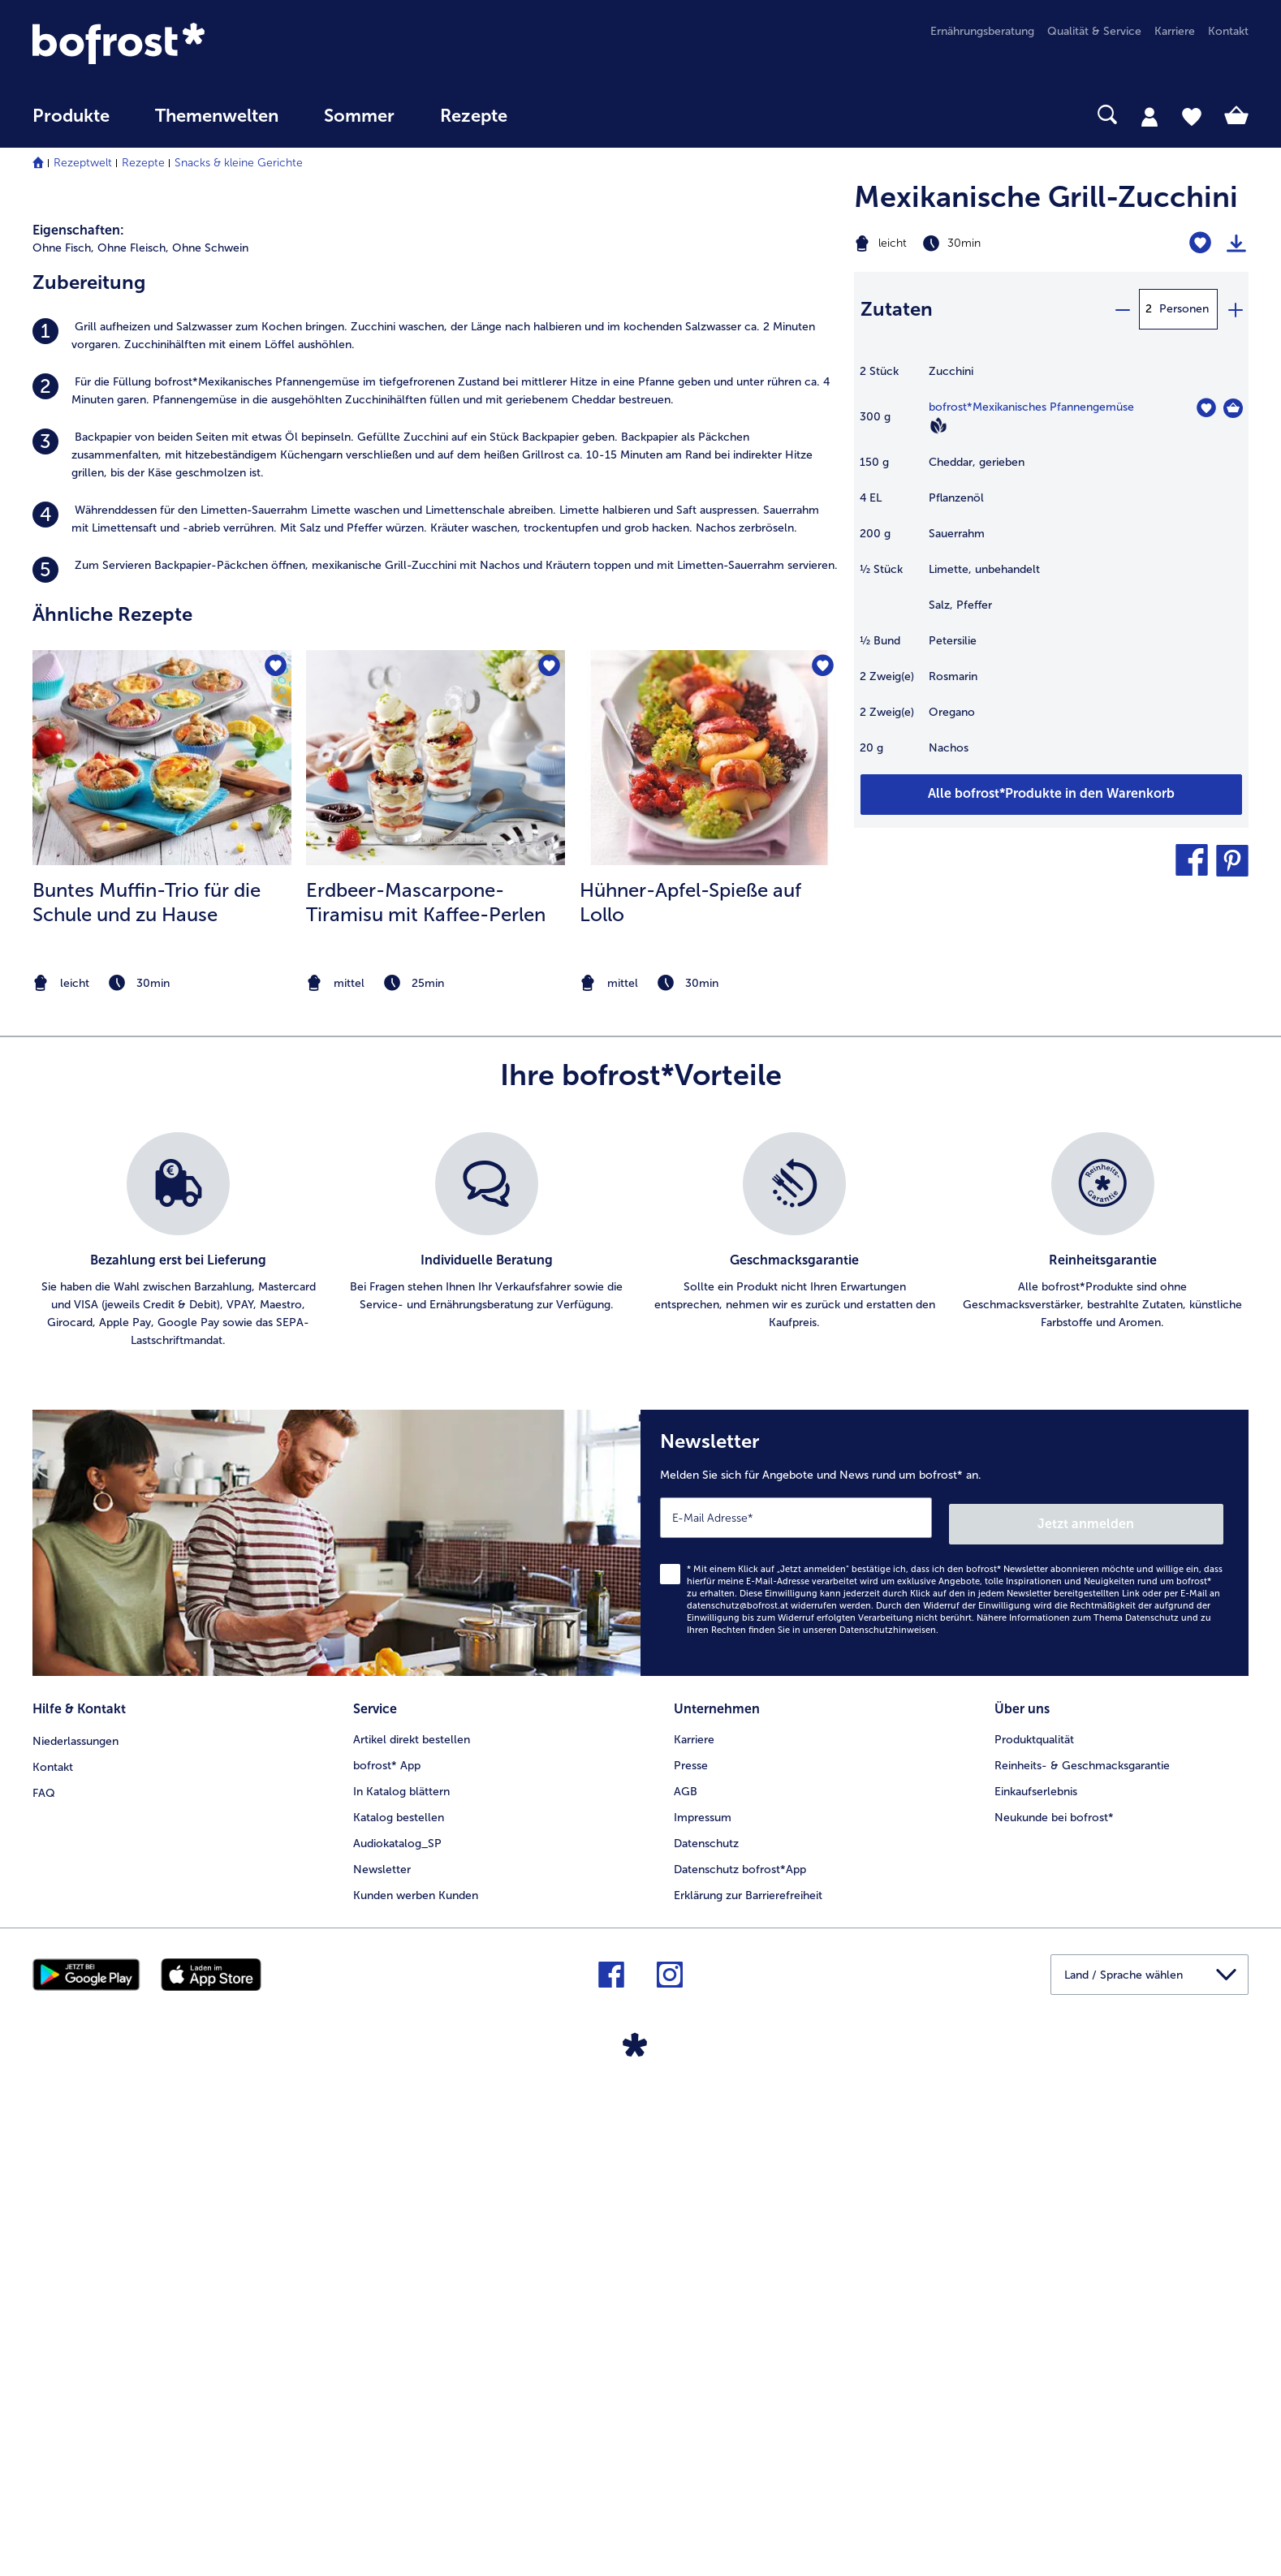 This screenshot has height=2576, width=1281. Describe the element at coordinates (1031, 407) in the screenshot. I see `bofrost*Mexikanisches Pfannengemüse [Details zu {0}]` at that location.